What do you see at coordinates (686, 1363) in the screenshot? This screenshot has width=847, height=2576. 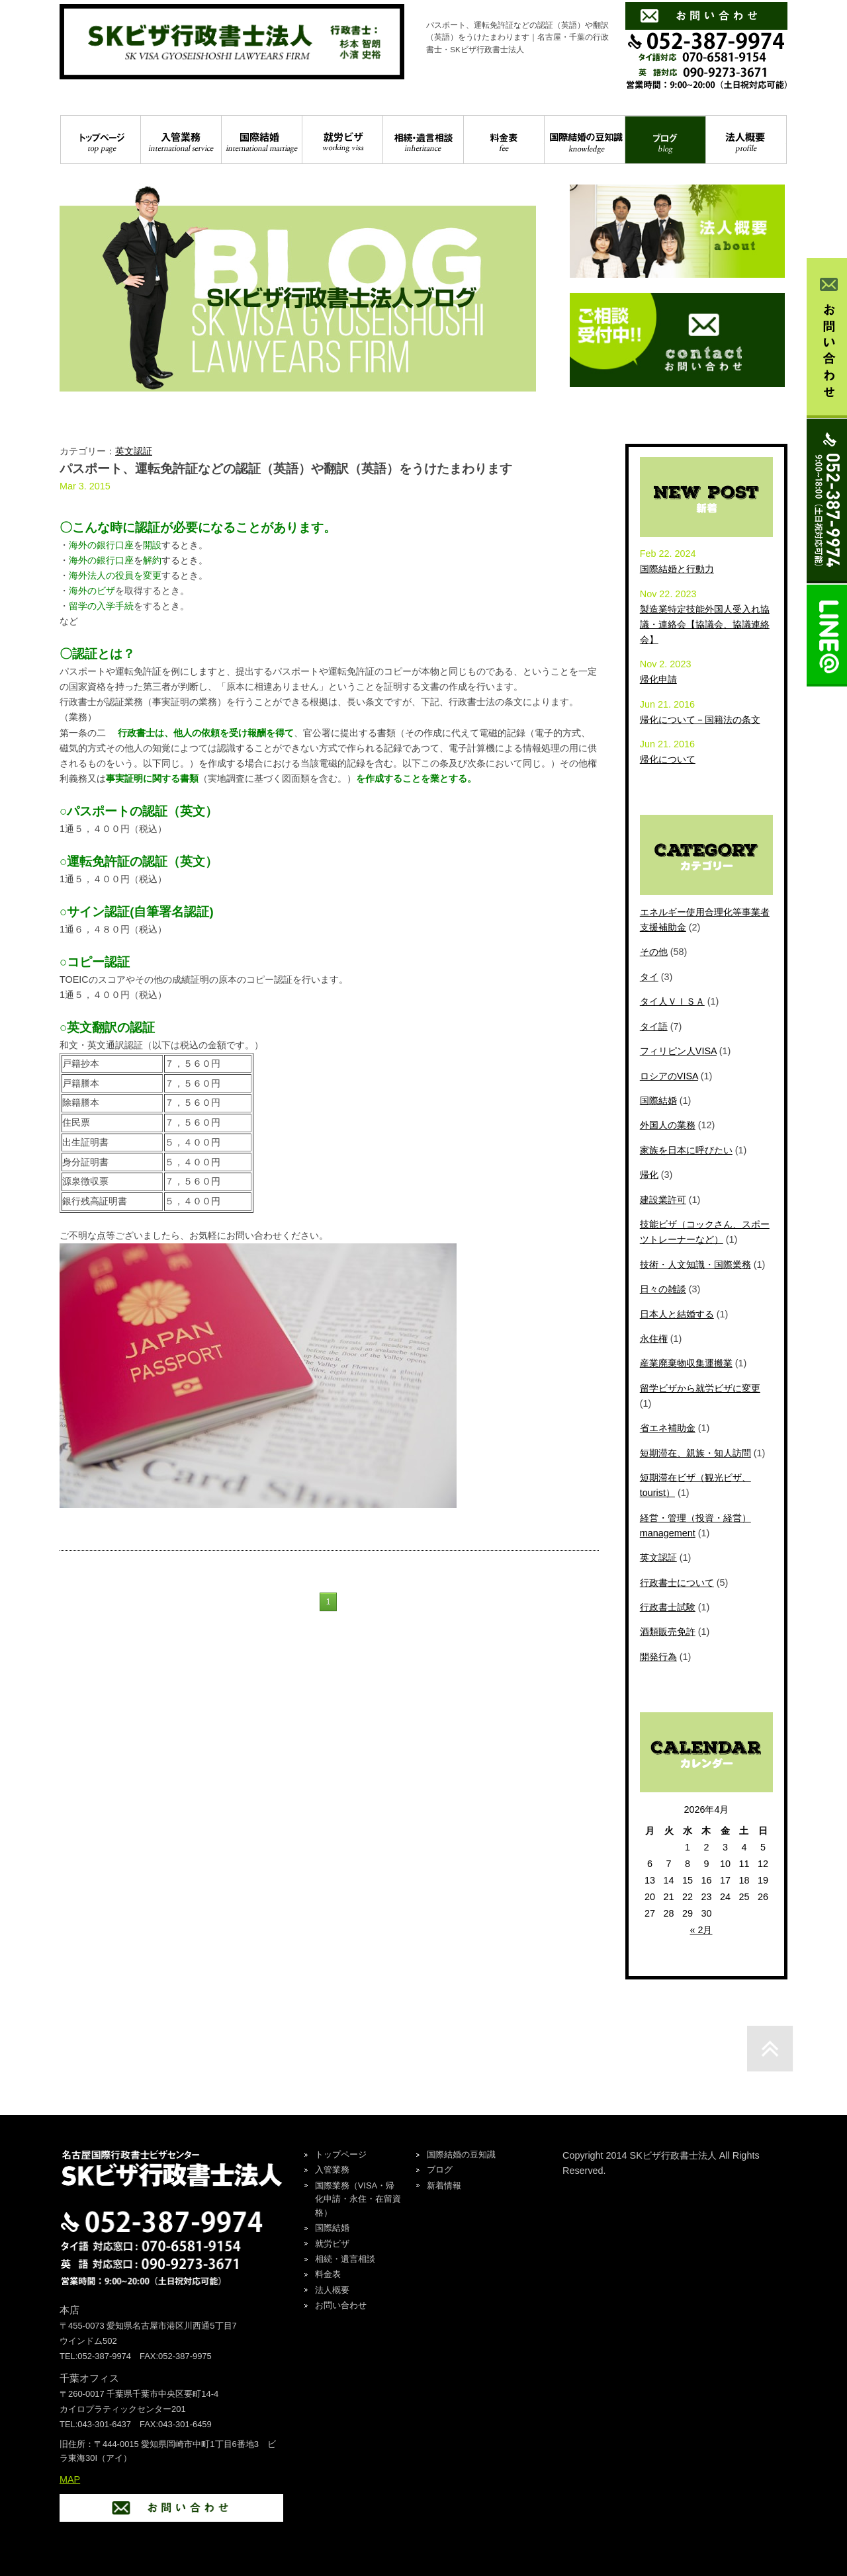 I see `産業廃棄物収集運搬業` at bounding box center [686, 1363].